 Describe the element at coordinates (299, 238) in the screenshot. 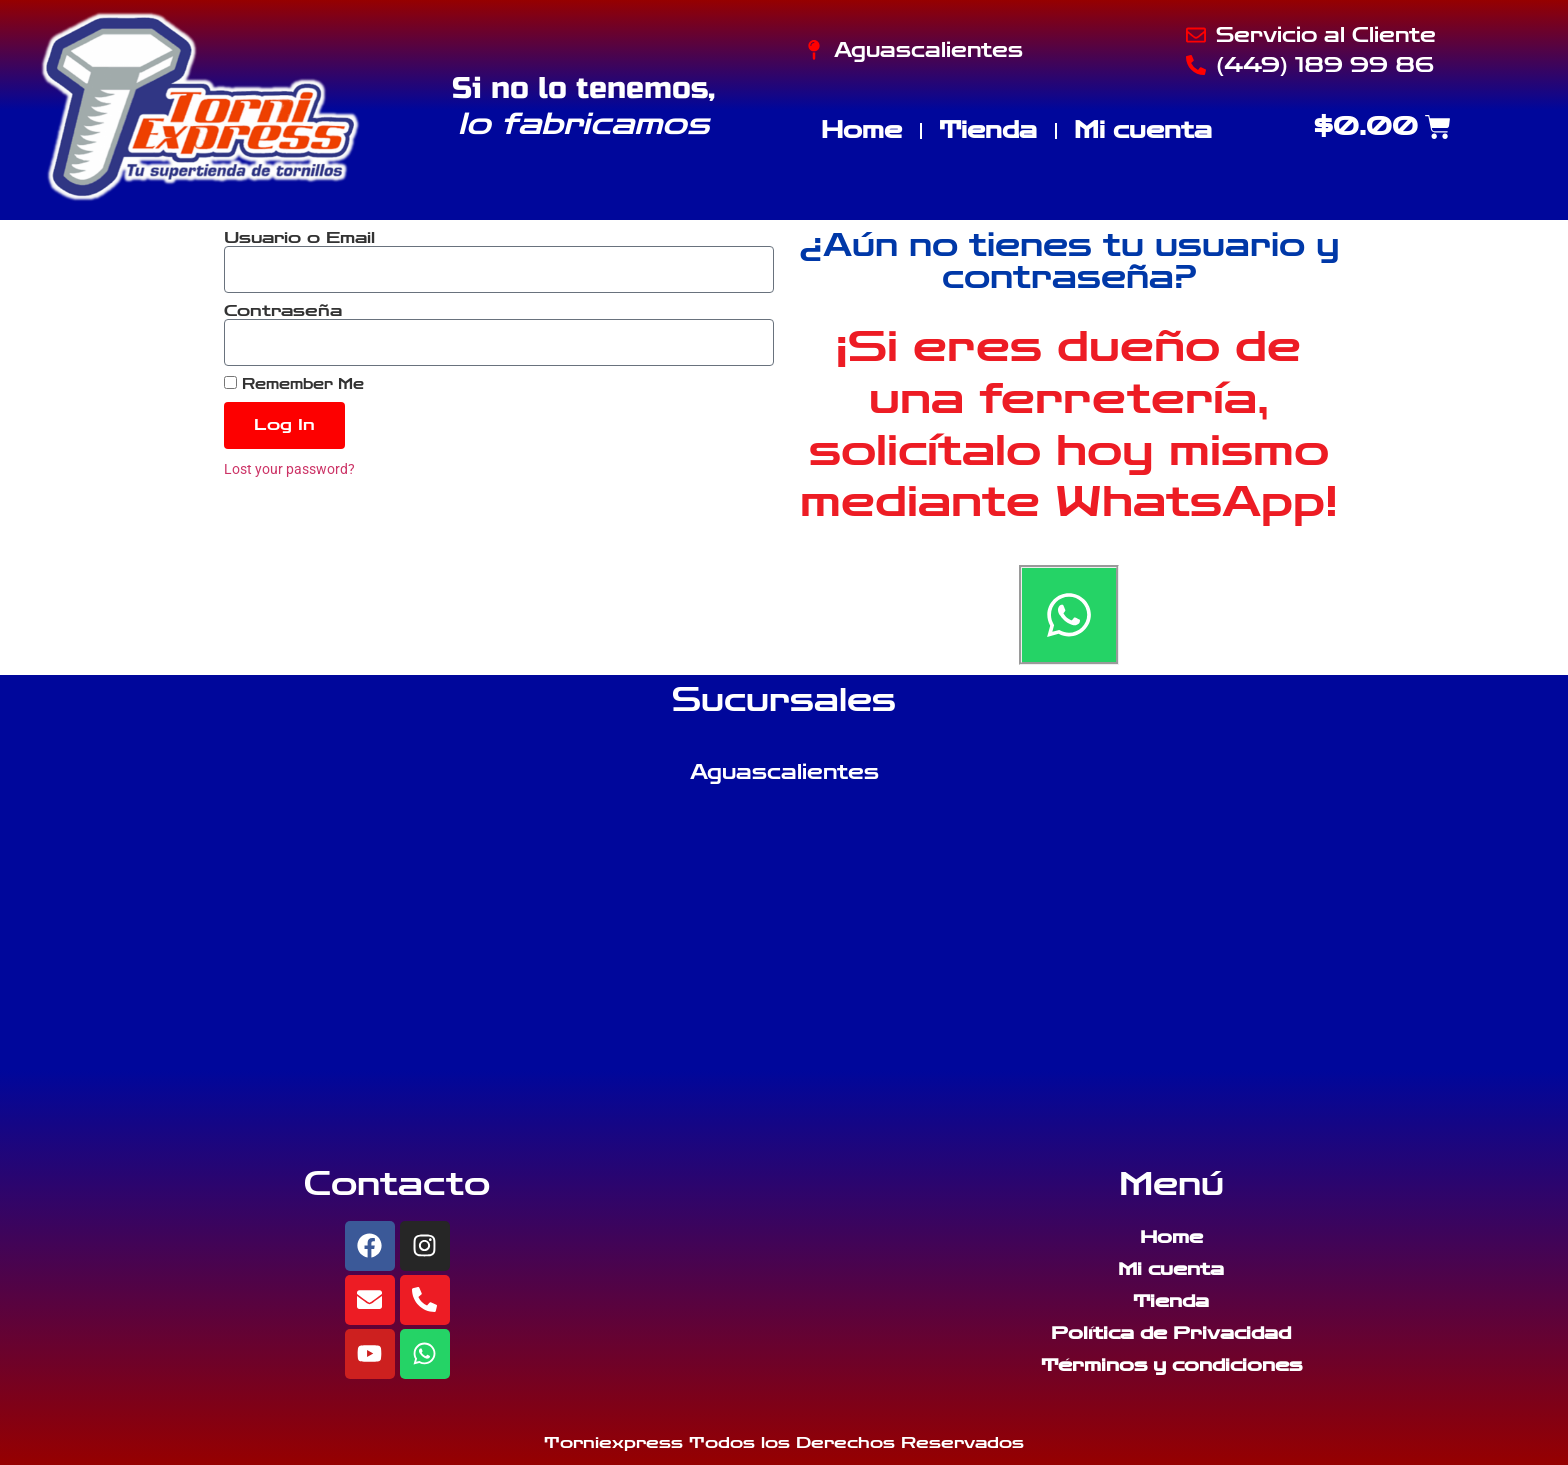

I see `Usuario o Email` at that location.